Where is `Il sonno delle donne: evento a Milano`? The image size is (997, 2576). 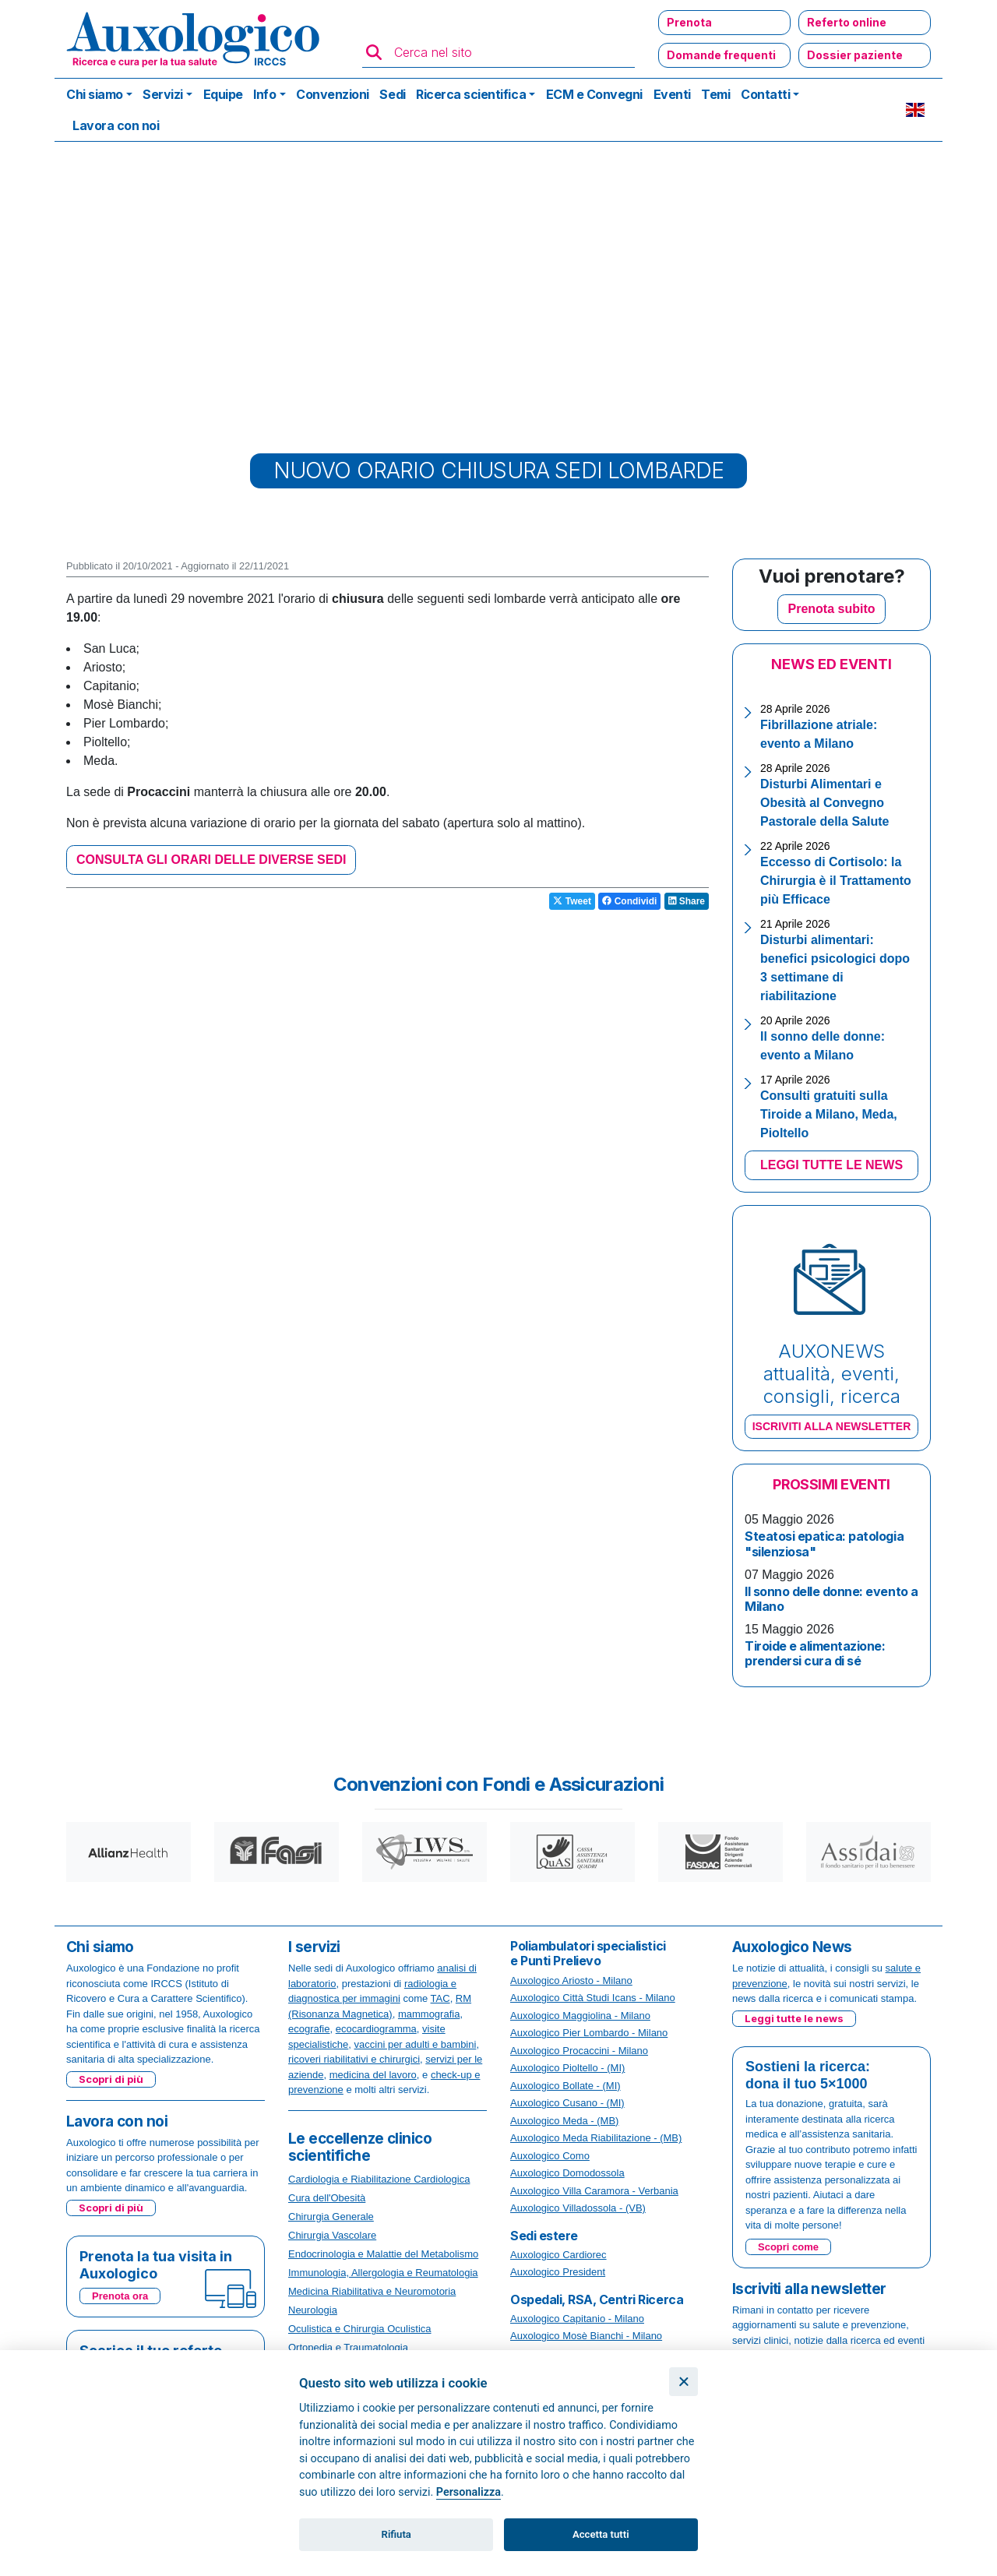 Il sonno delle donne: evento a Milano is located at coordinates (831, 1599).